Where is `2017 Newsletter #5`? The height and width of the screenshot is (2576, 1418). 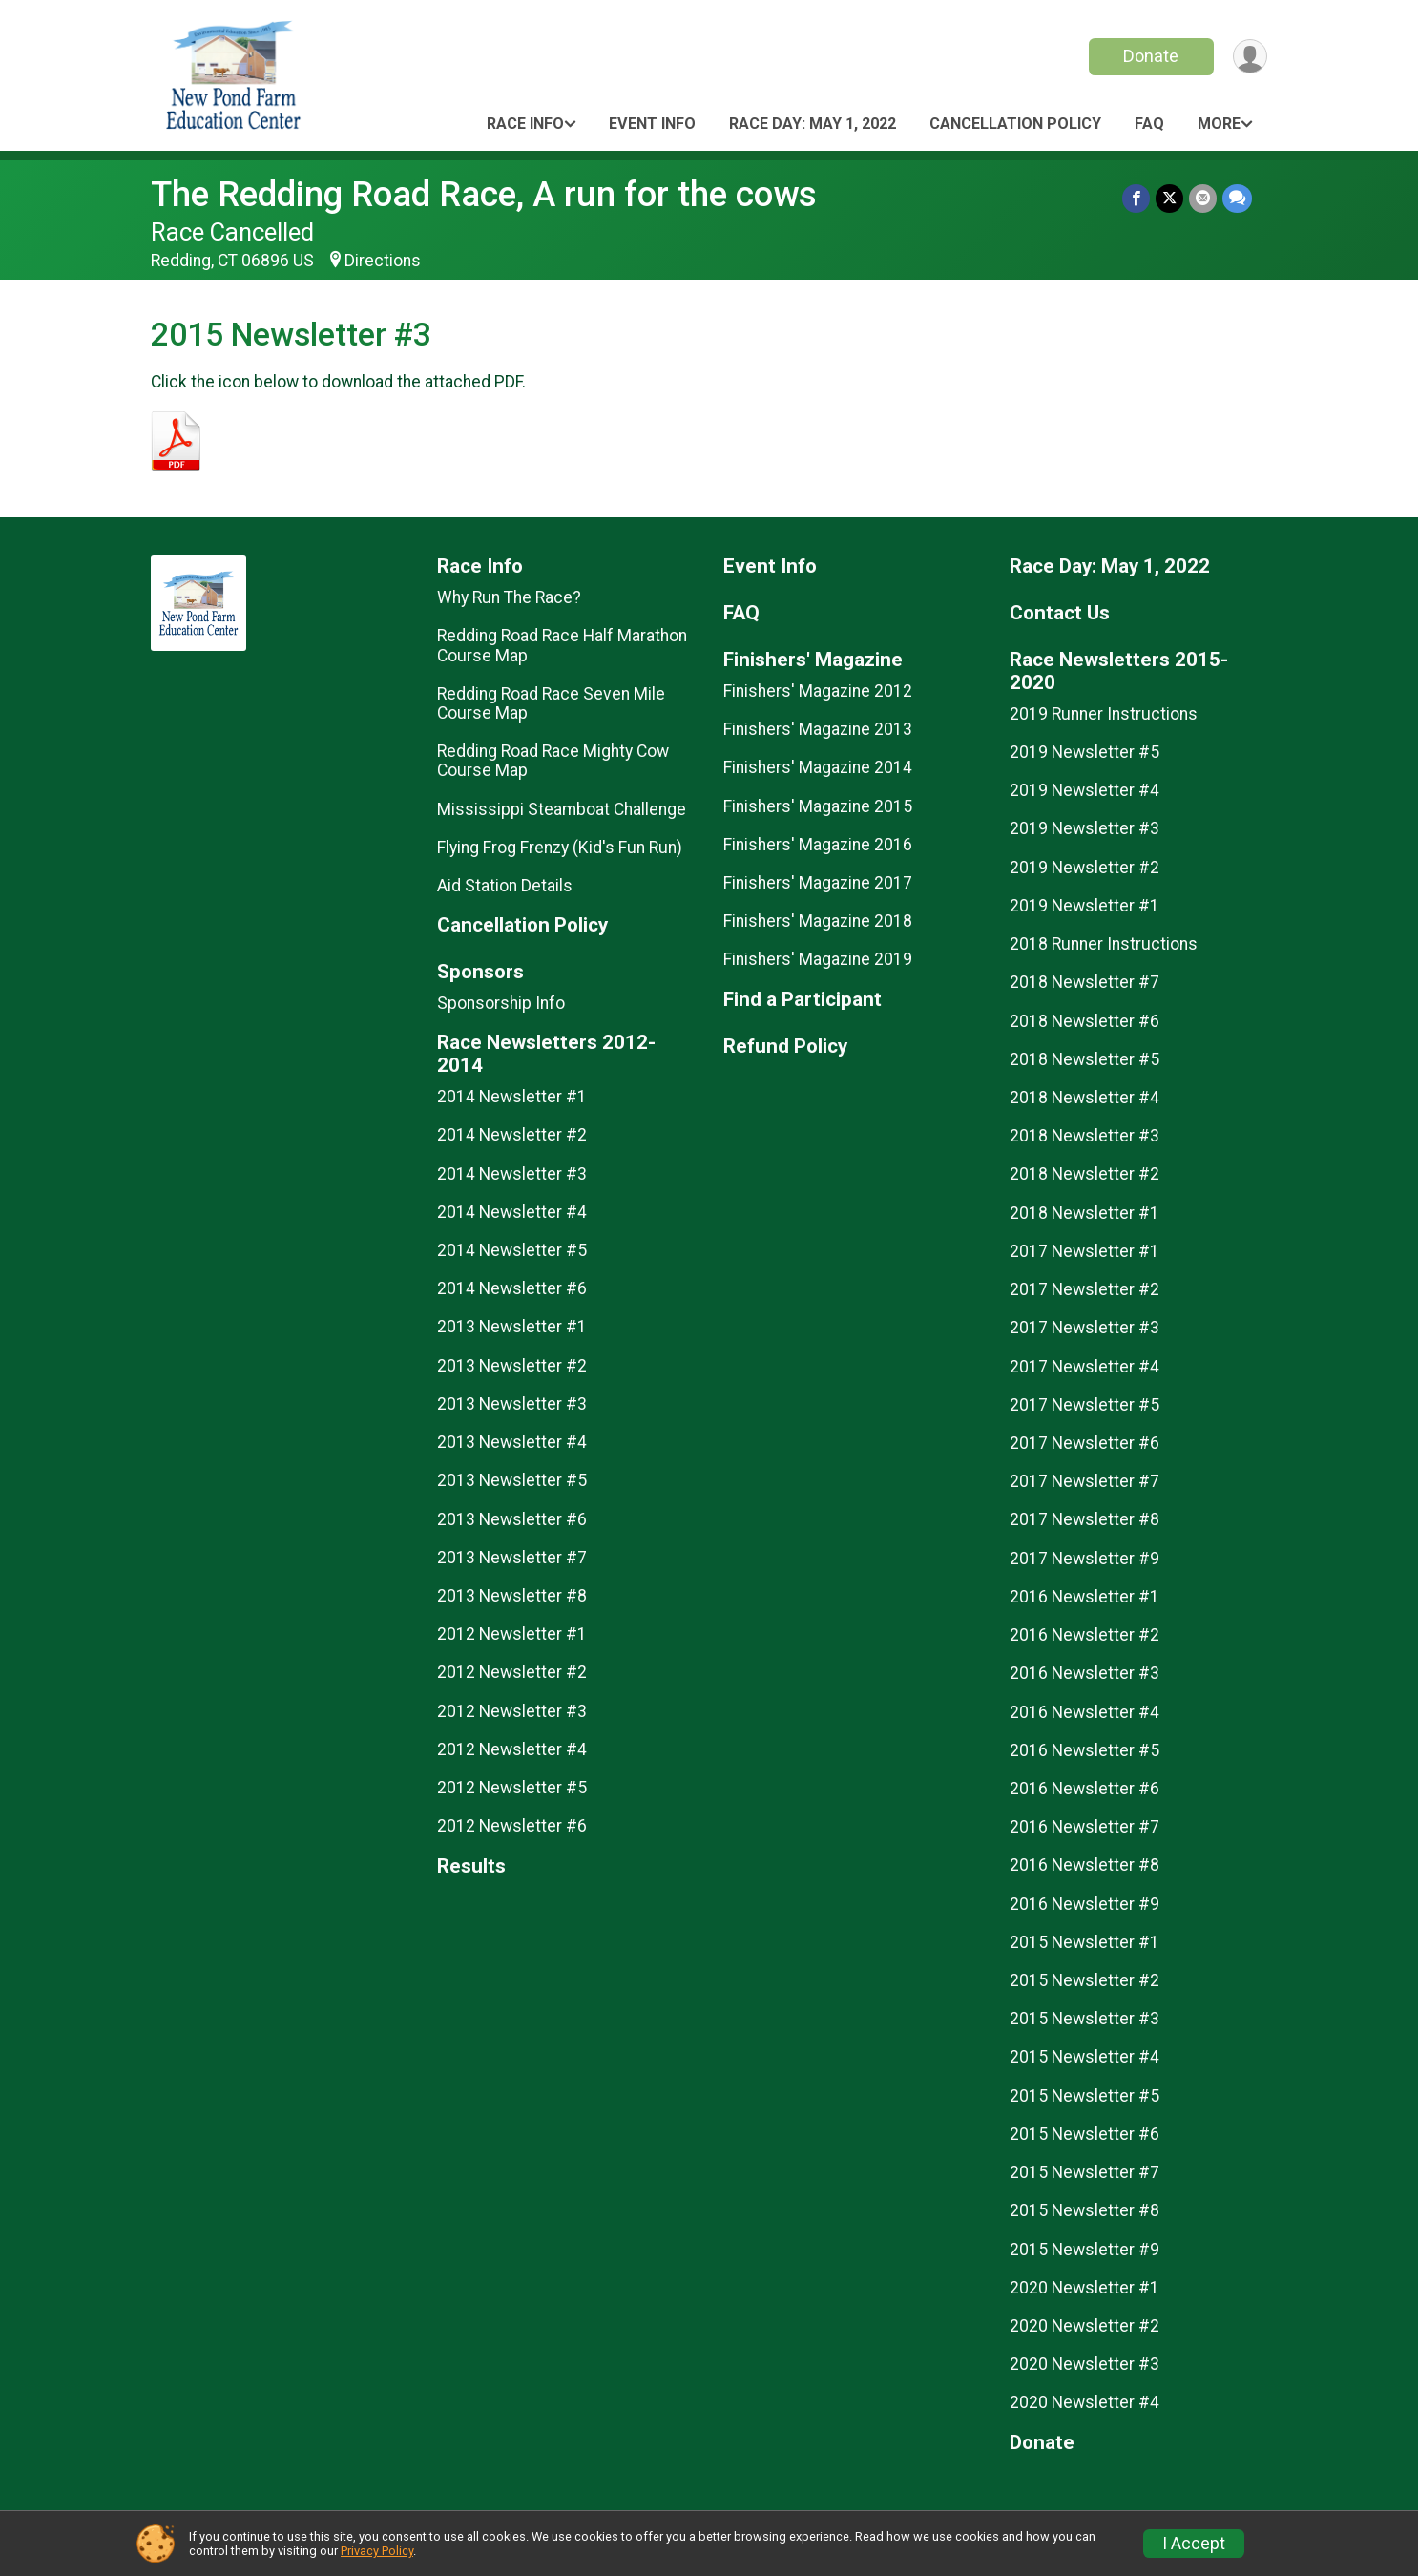 2017 Newsletter #5 is located at coordinates (1084, 1404).